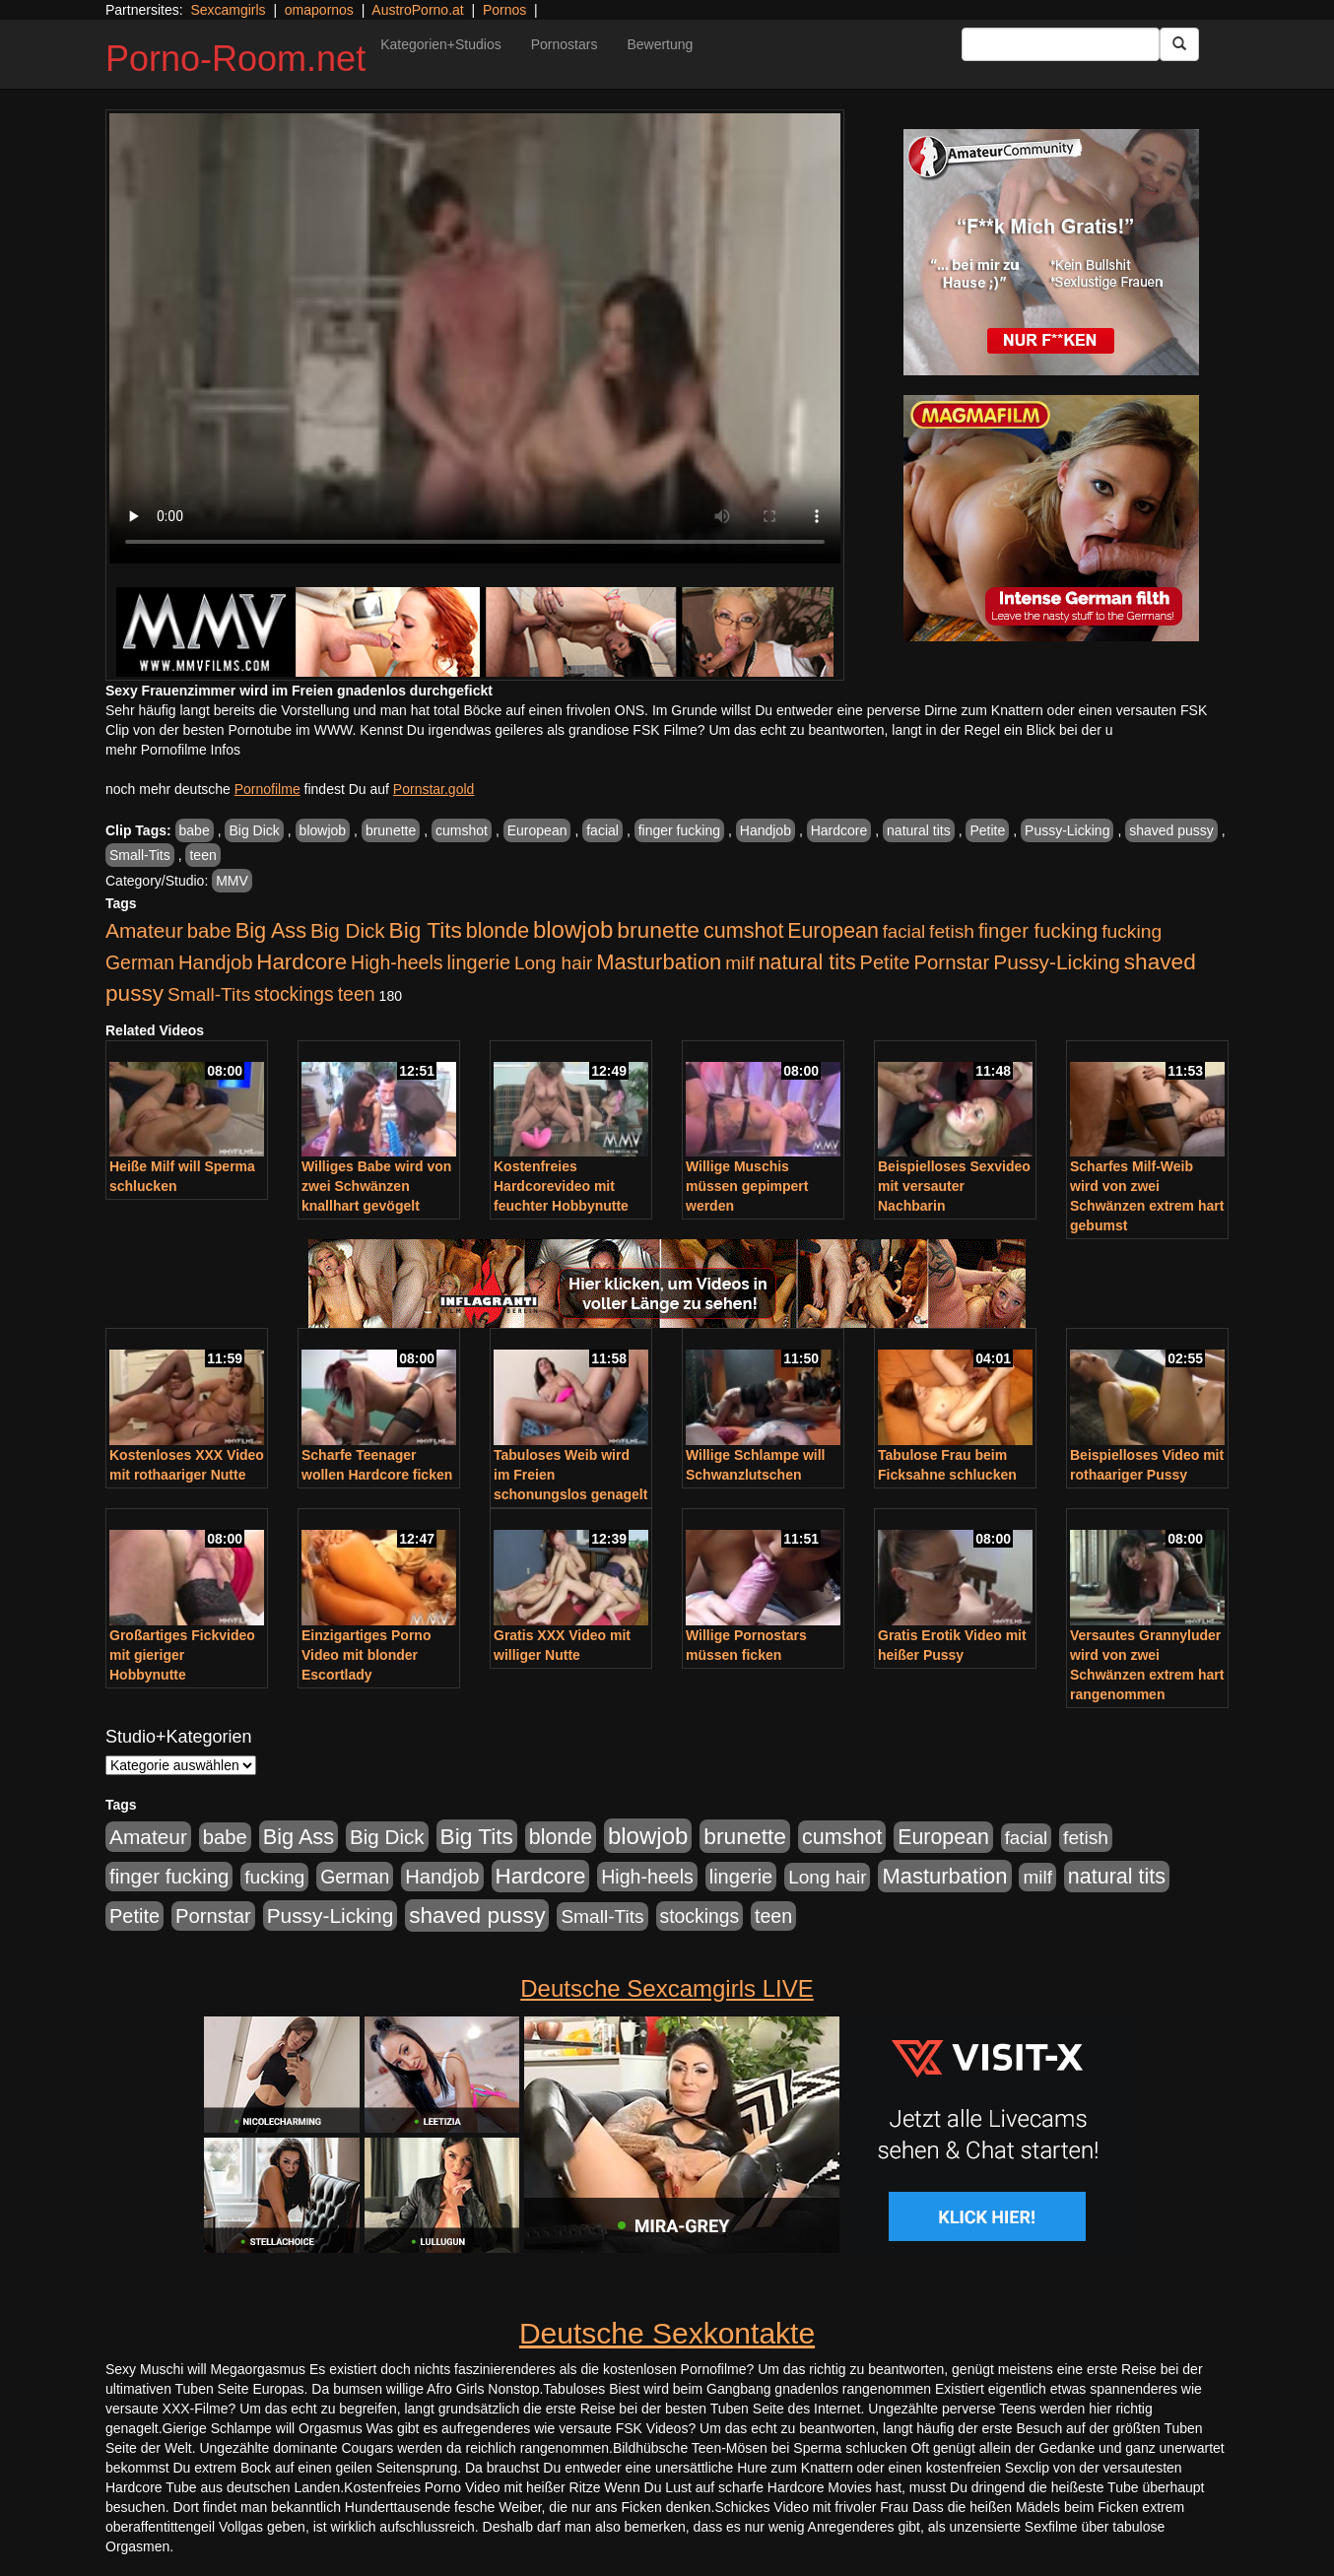 This screenshot has height=2576, width=1334. What do you see at coordinates (747, 1186) in the screenshot?
I see `Willige Muschis müssen gepimpert werden` at bounding box center [747, 1186].